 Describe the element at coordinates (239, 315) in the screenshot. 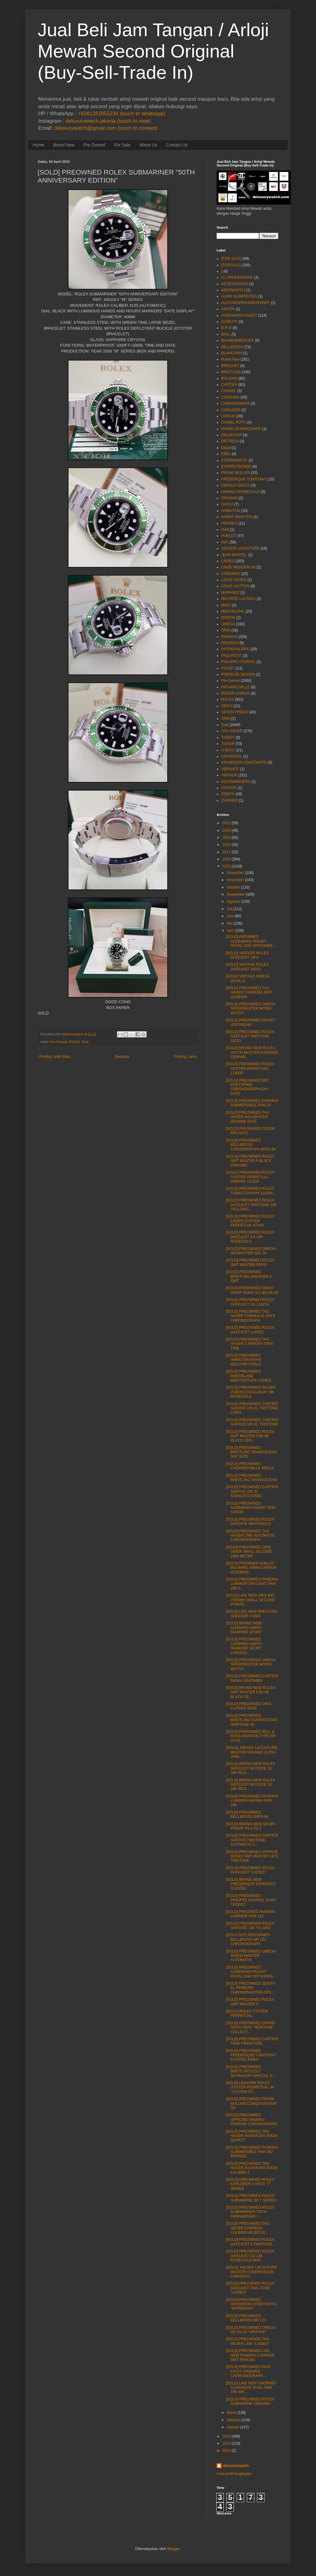

I see `AUDEMARS PIGUET` at that location.